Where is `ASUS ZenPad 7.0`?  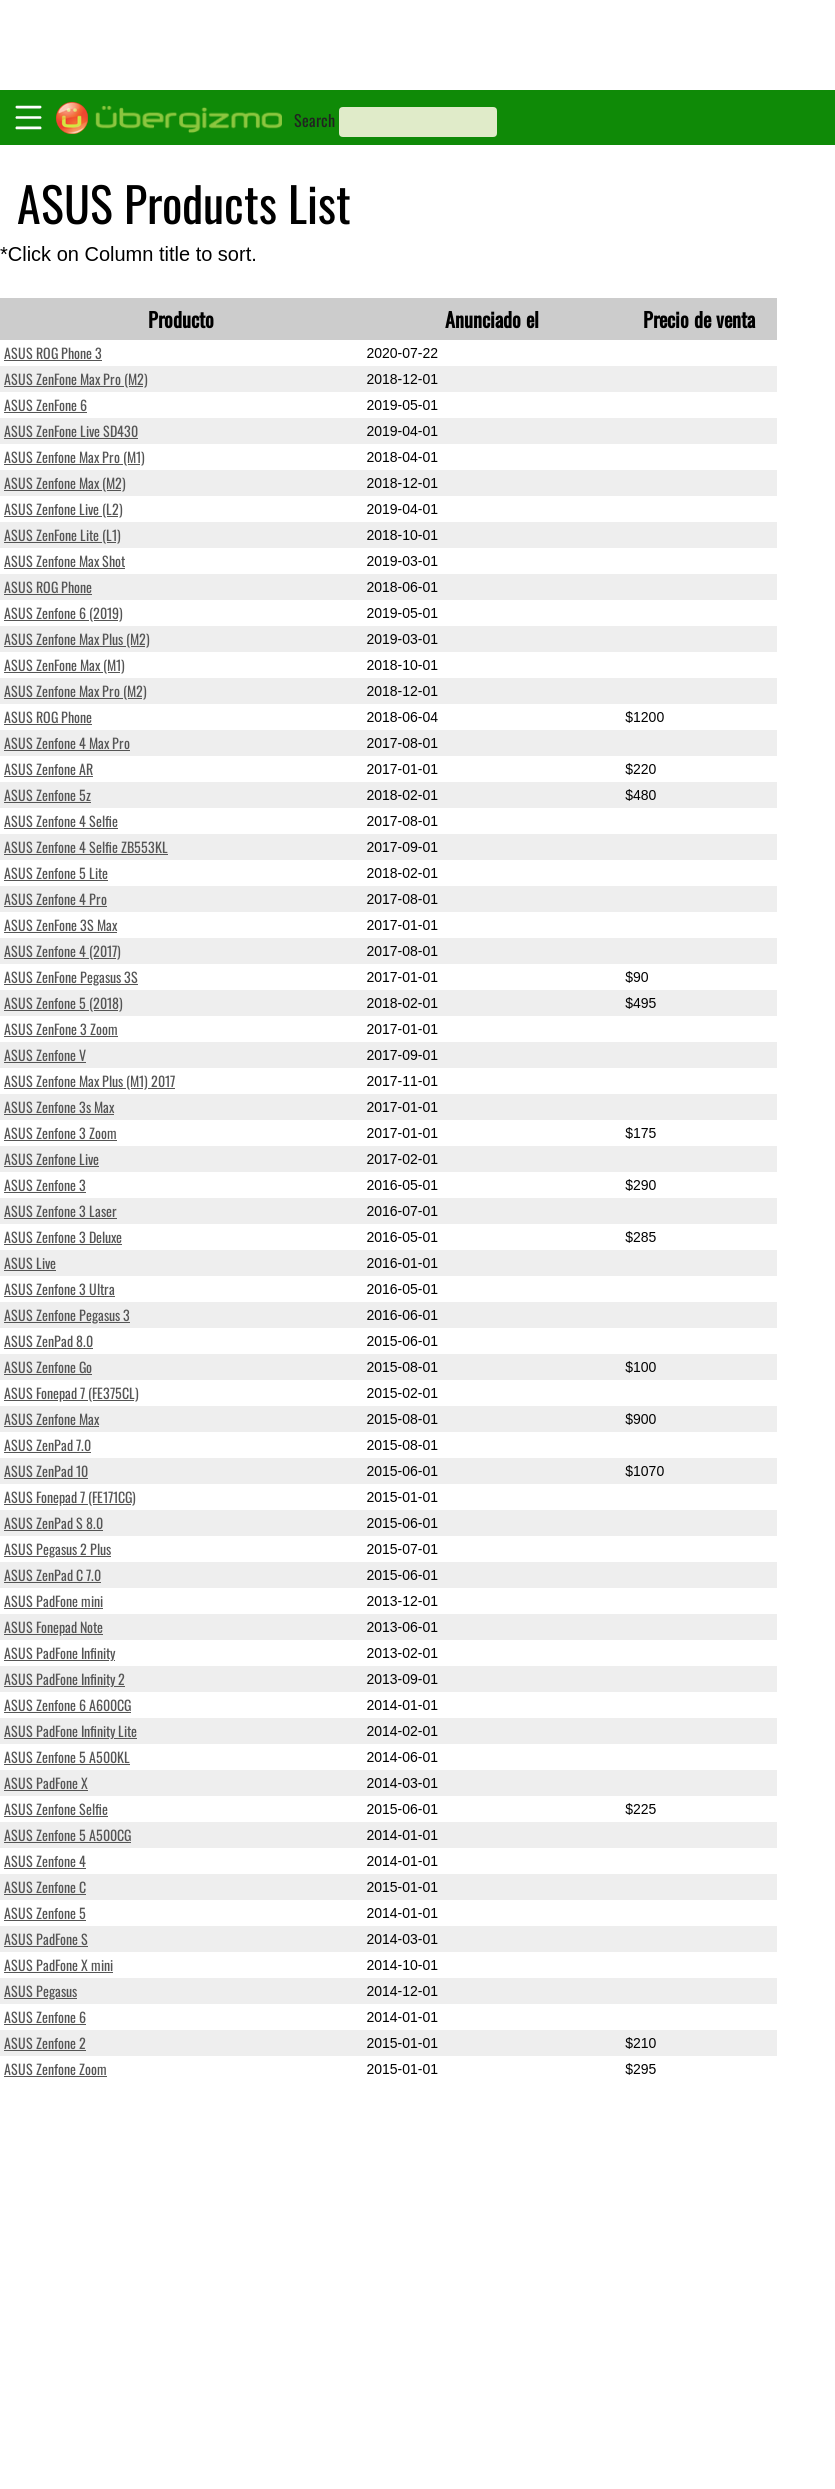 ASUS ZenPad 7.0 is located at coordinates (47, 1444).